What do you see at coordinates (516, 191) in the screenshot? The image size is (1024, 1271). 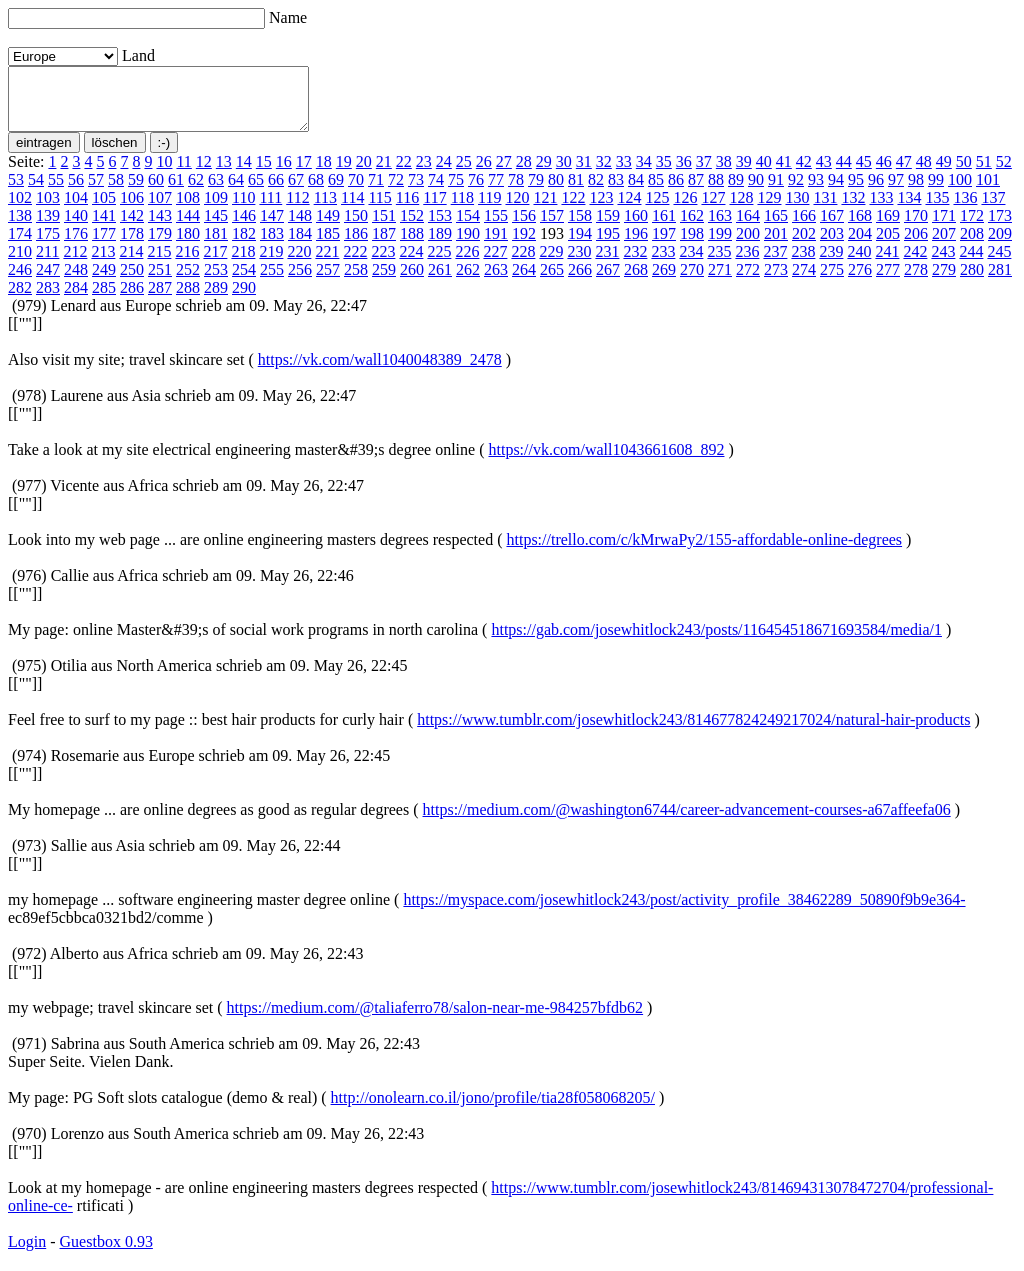 I see `78` at bounding box center [516, 191].